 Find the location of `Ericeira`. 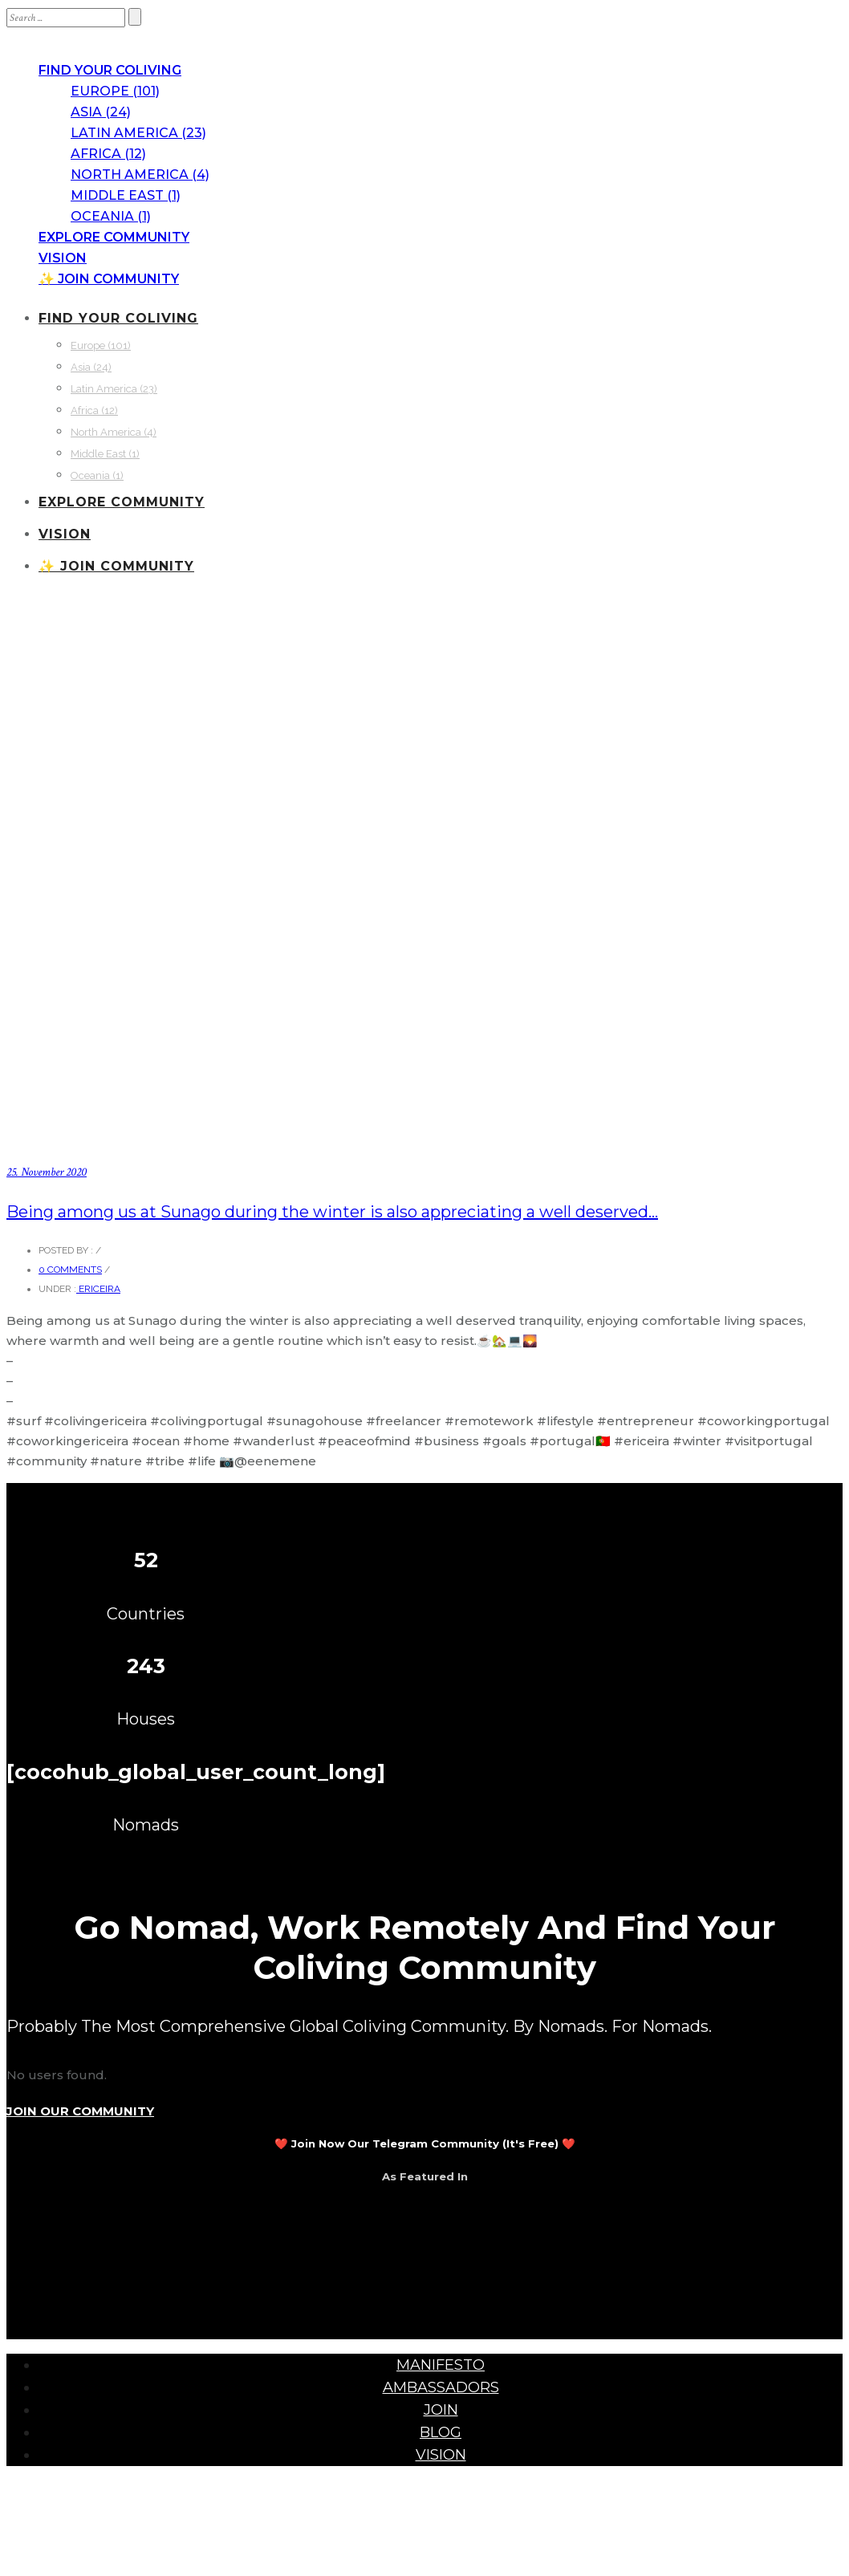

Ericeira is located at coordinates (98, 1288).